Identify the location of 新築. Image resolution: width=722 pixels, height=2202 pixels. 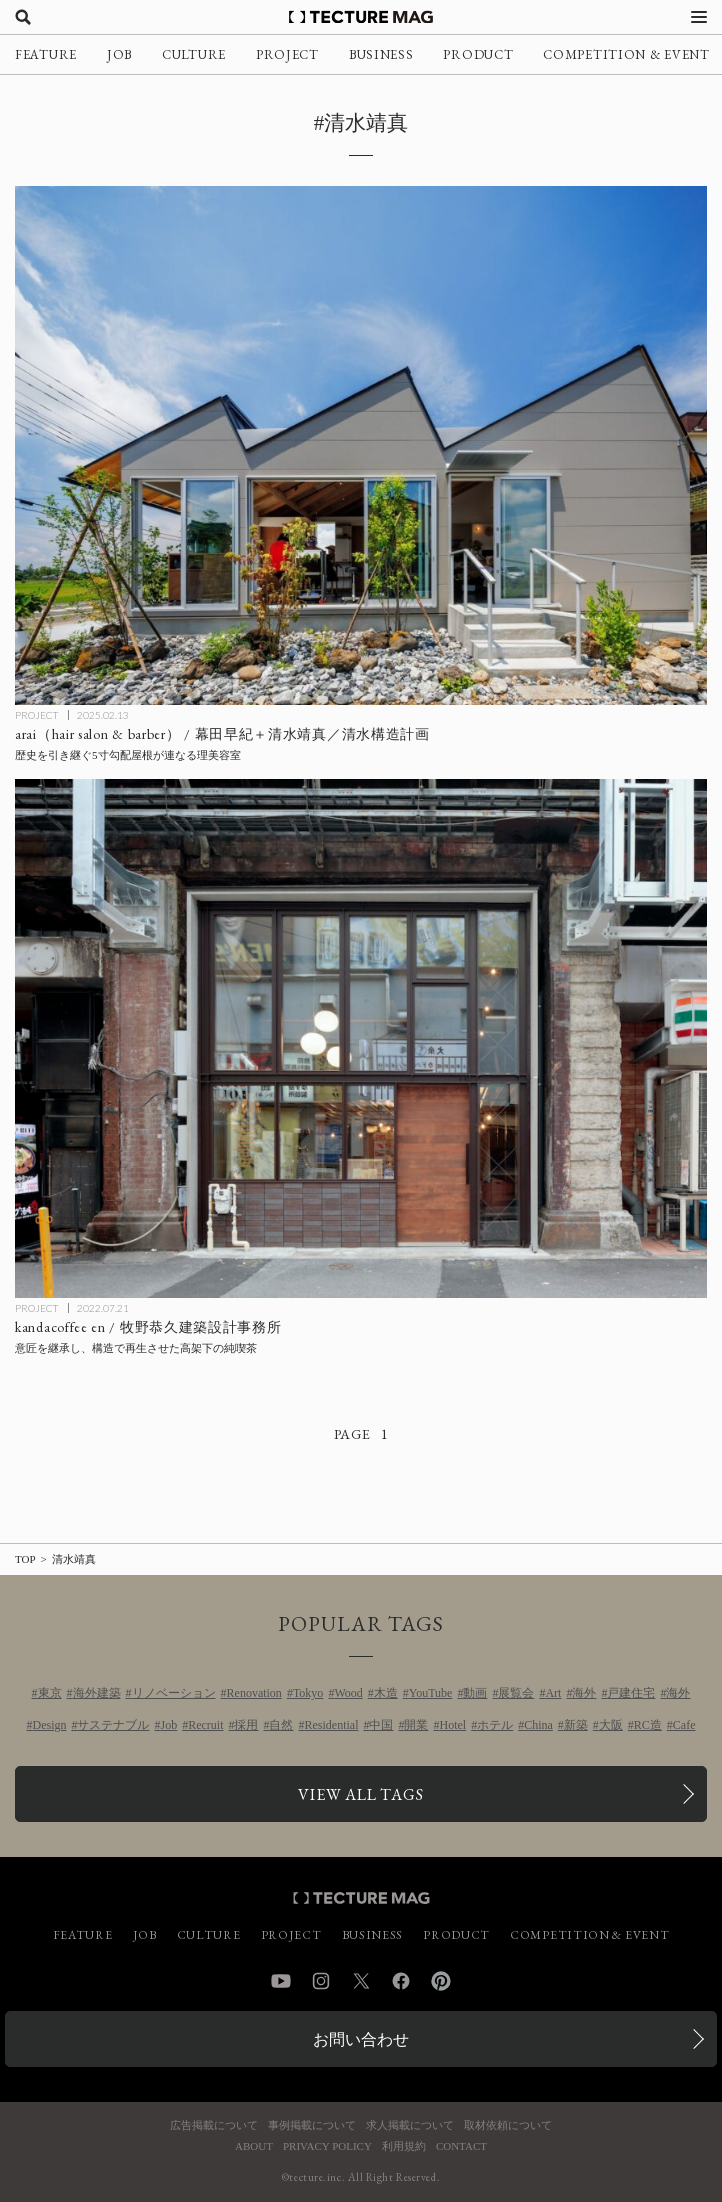
(576, 1725).